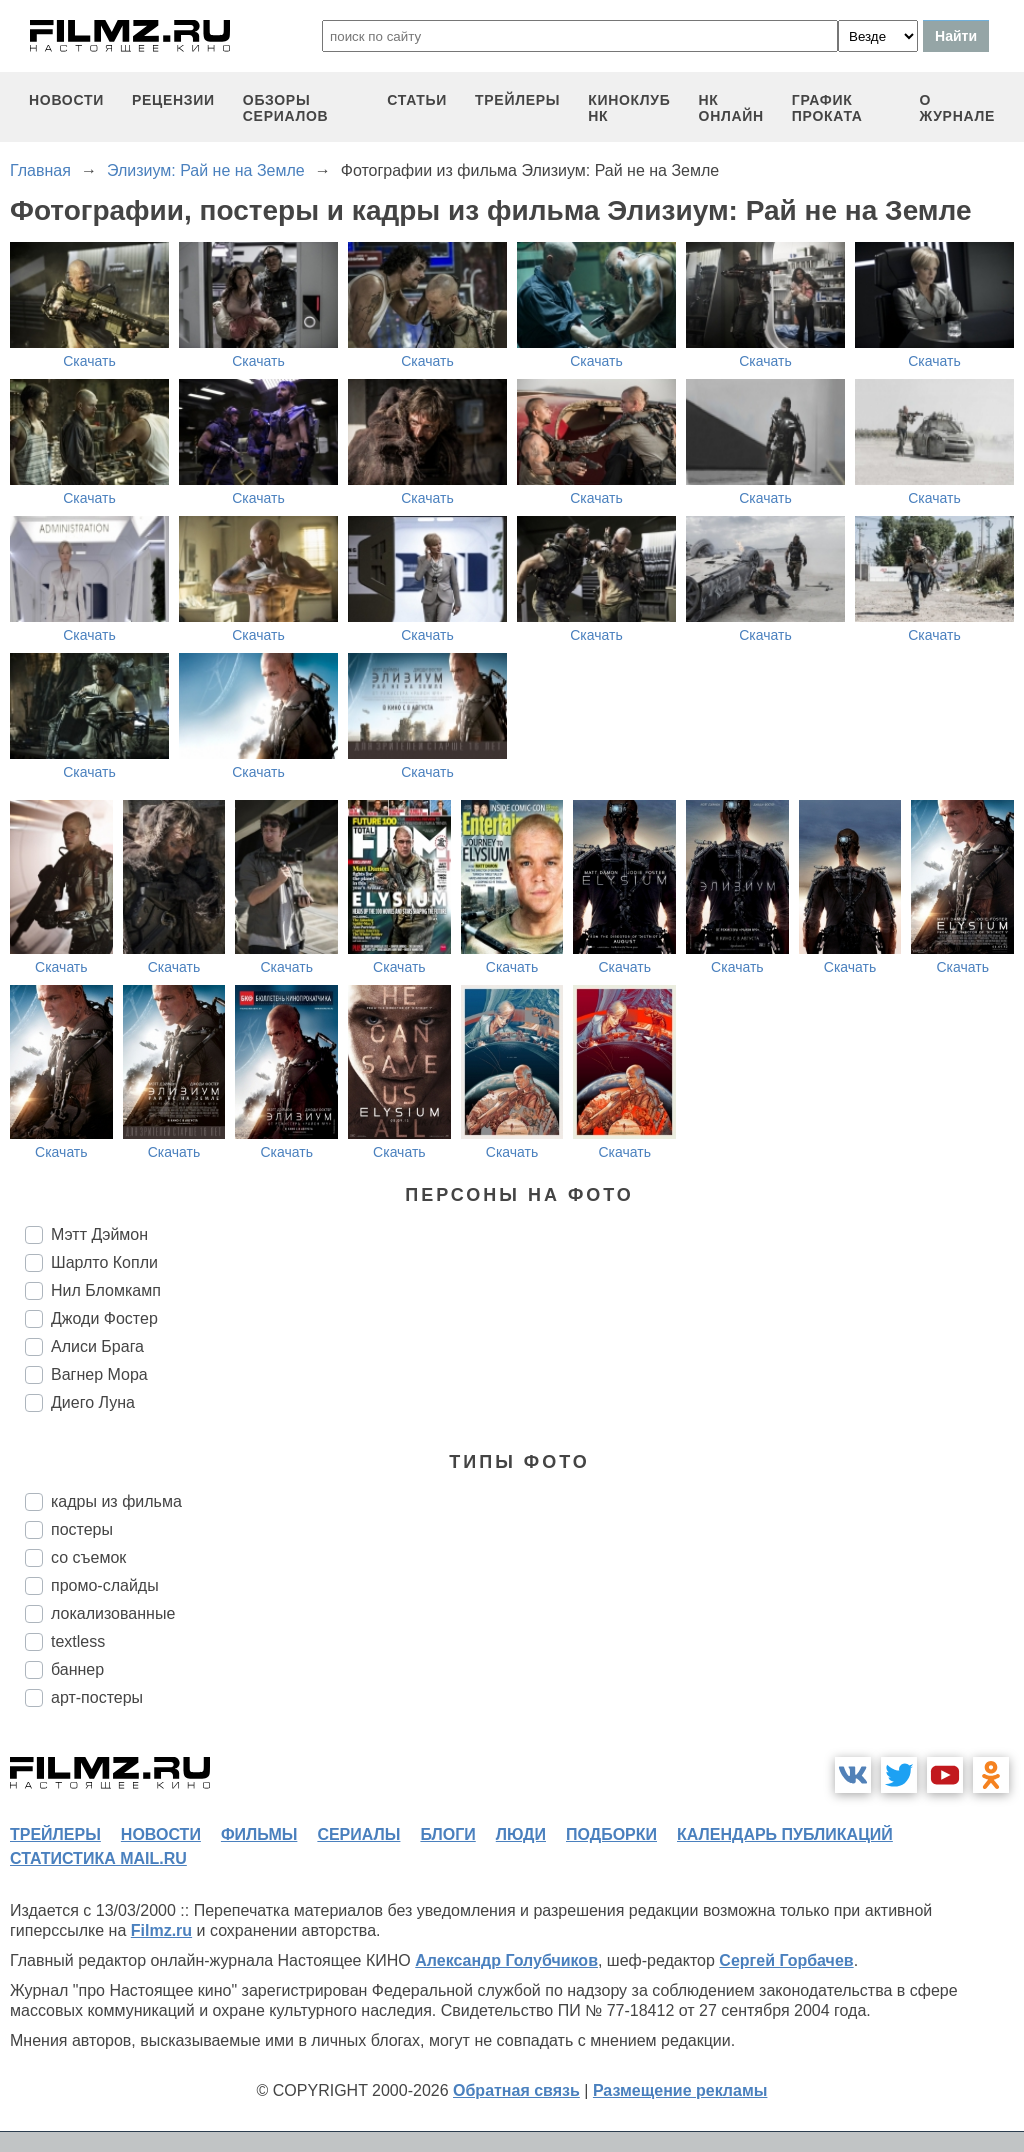  What do you see at coordinates (417, 100) in the screenshot?
I see `статьи` at bounding box center [417, 100].